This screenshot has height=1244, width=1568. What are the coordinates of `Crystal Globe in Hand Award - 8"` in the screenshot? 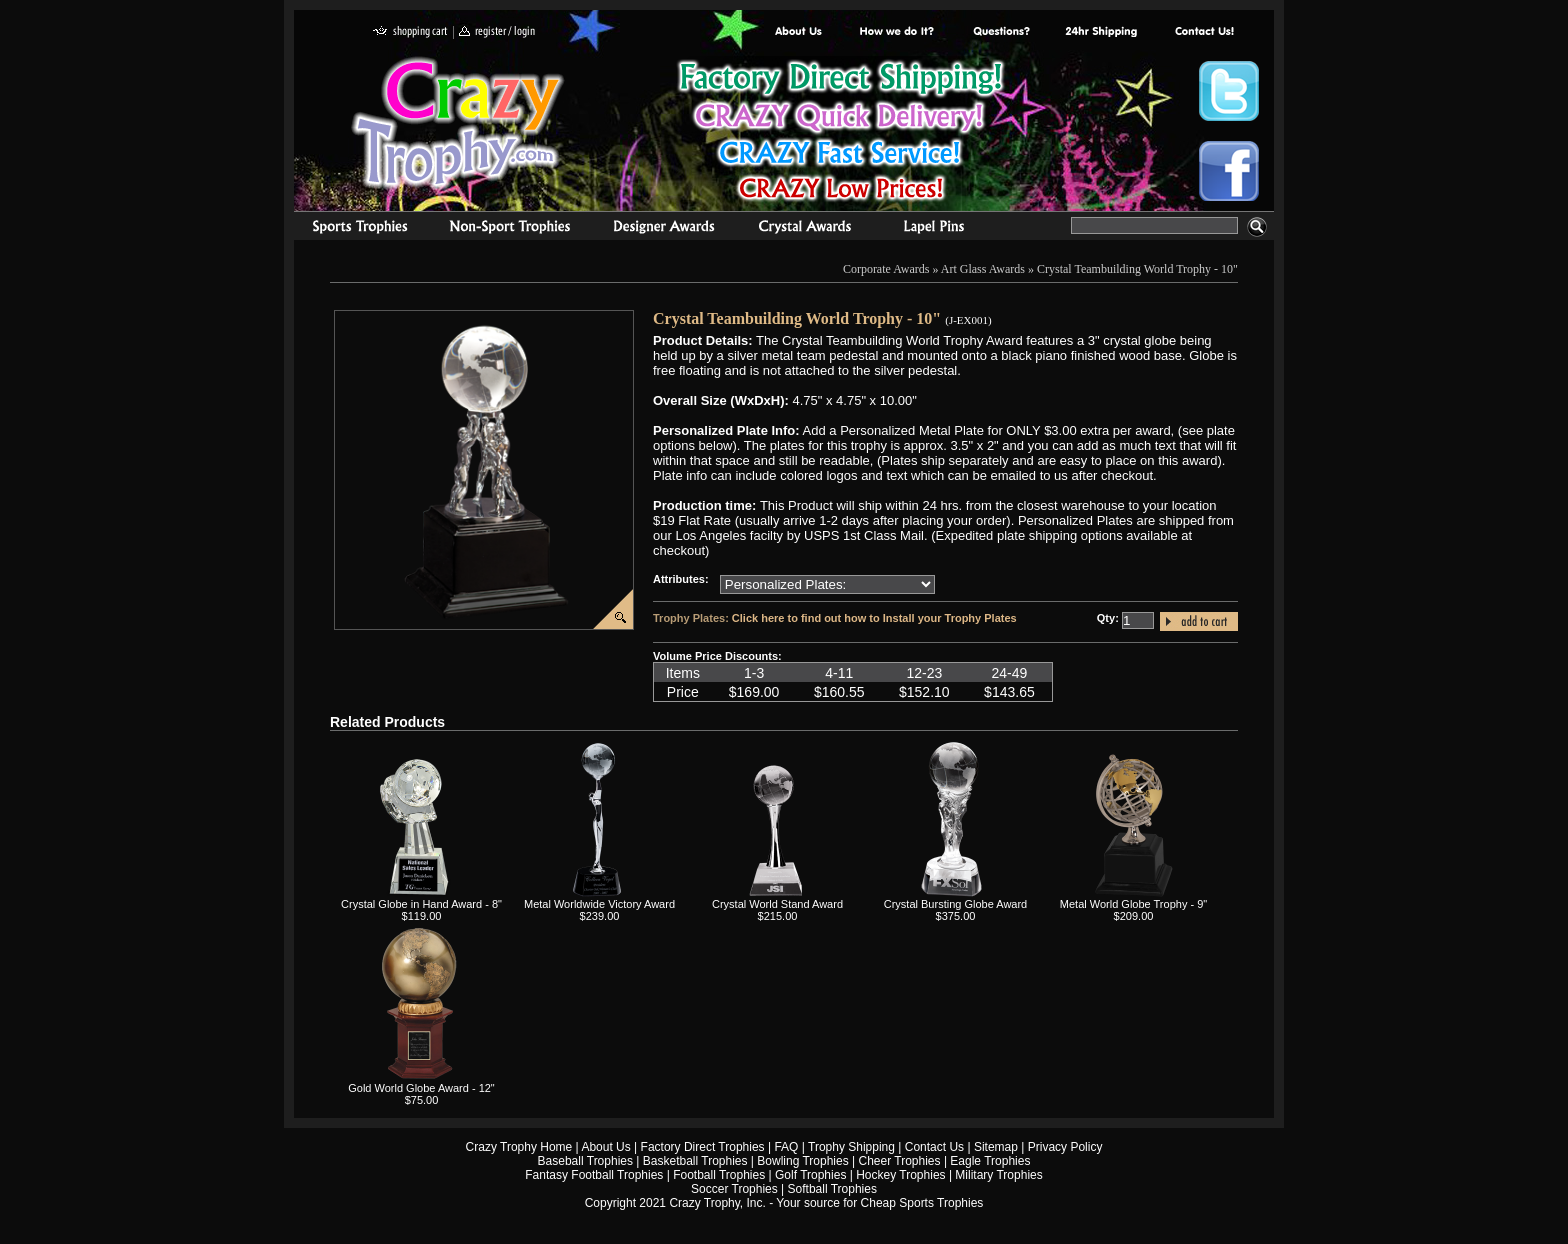 It's located at (421, 904).